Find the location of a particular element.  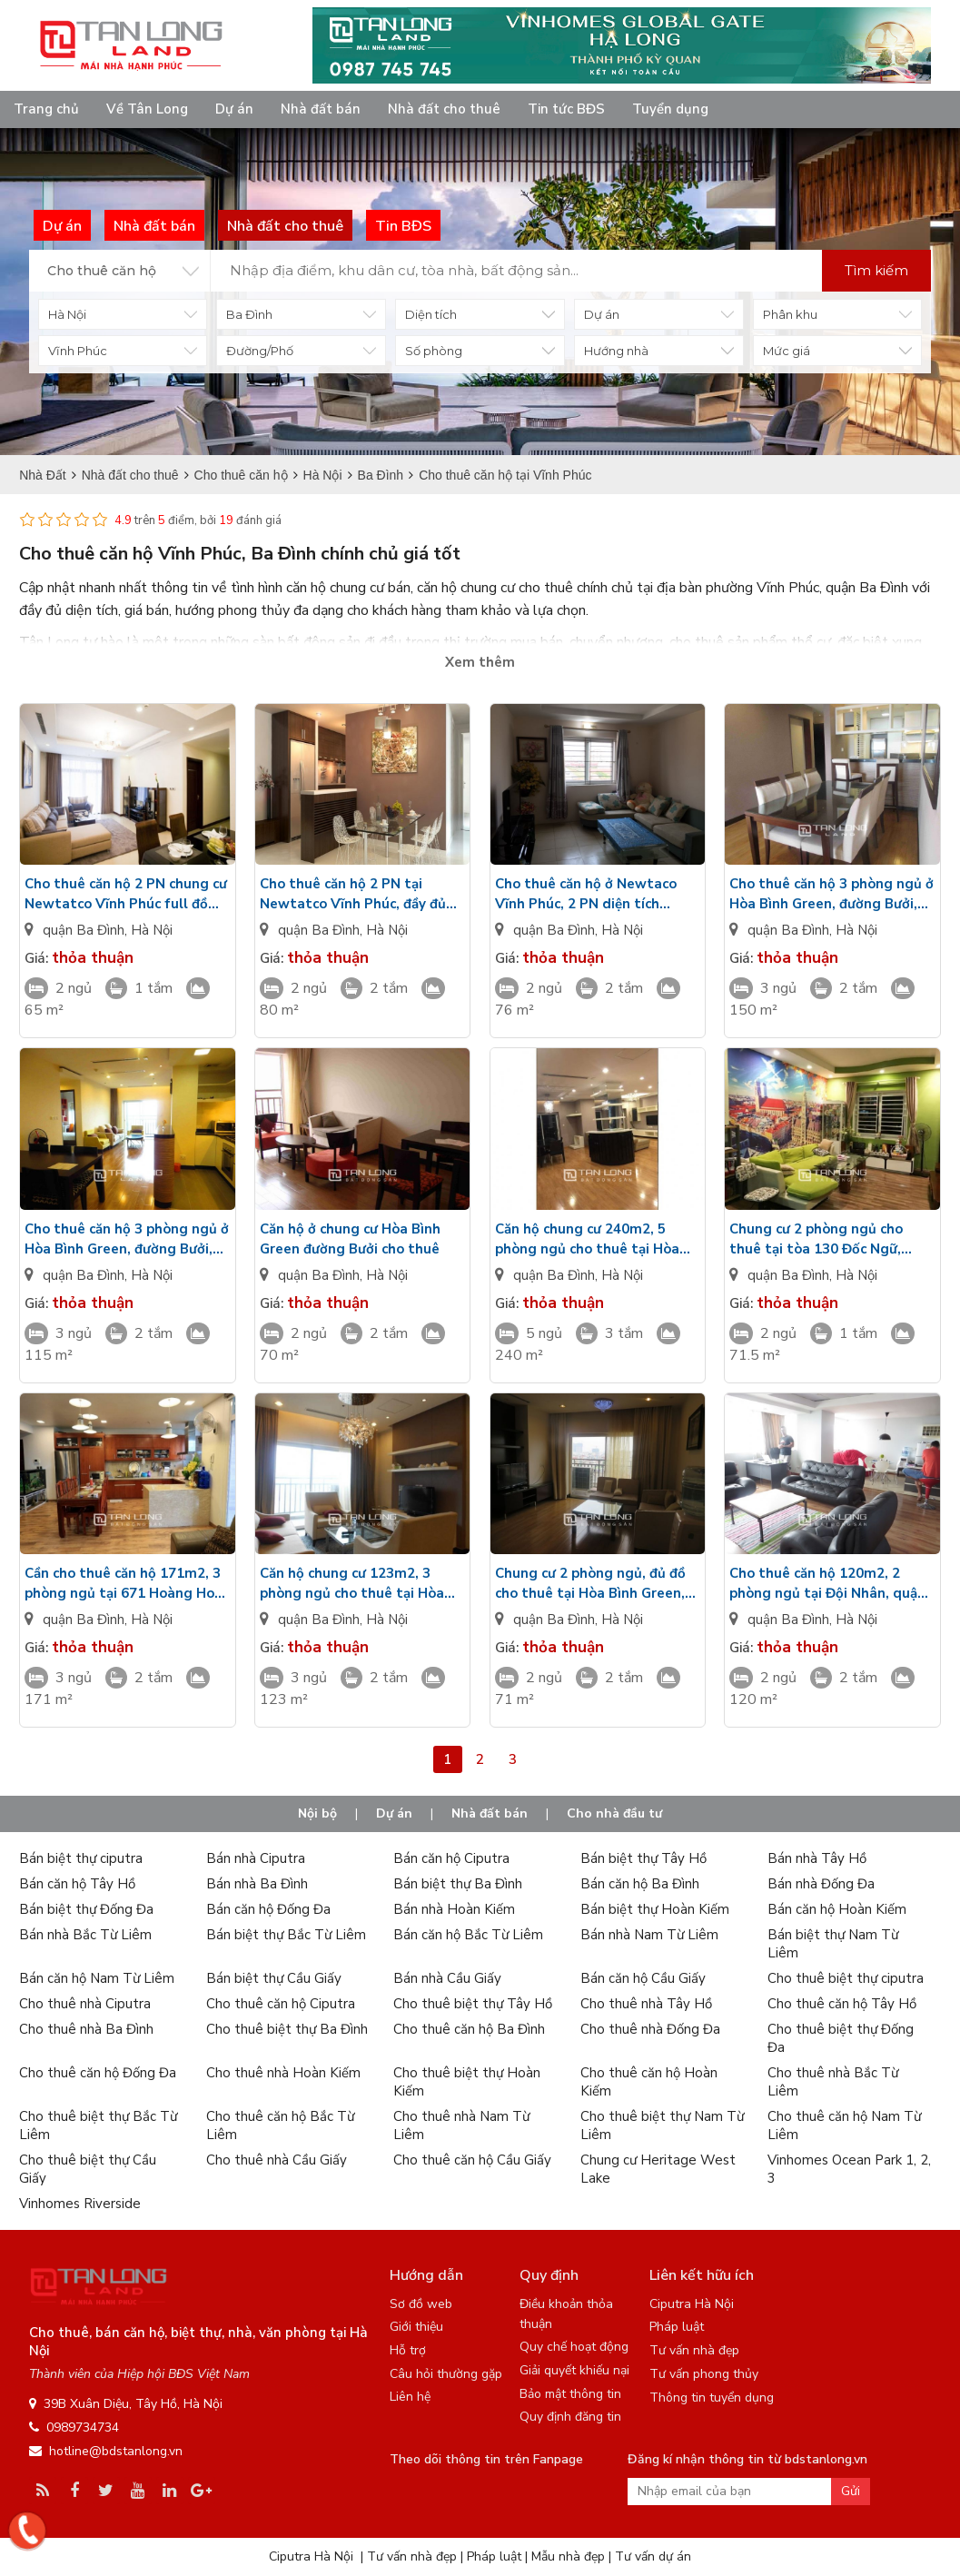

Bán biệt thự Tây Hồ is located at coordinates (643, 1858).